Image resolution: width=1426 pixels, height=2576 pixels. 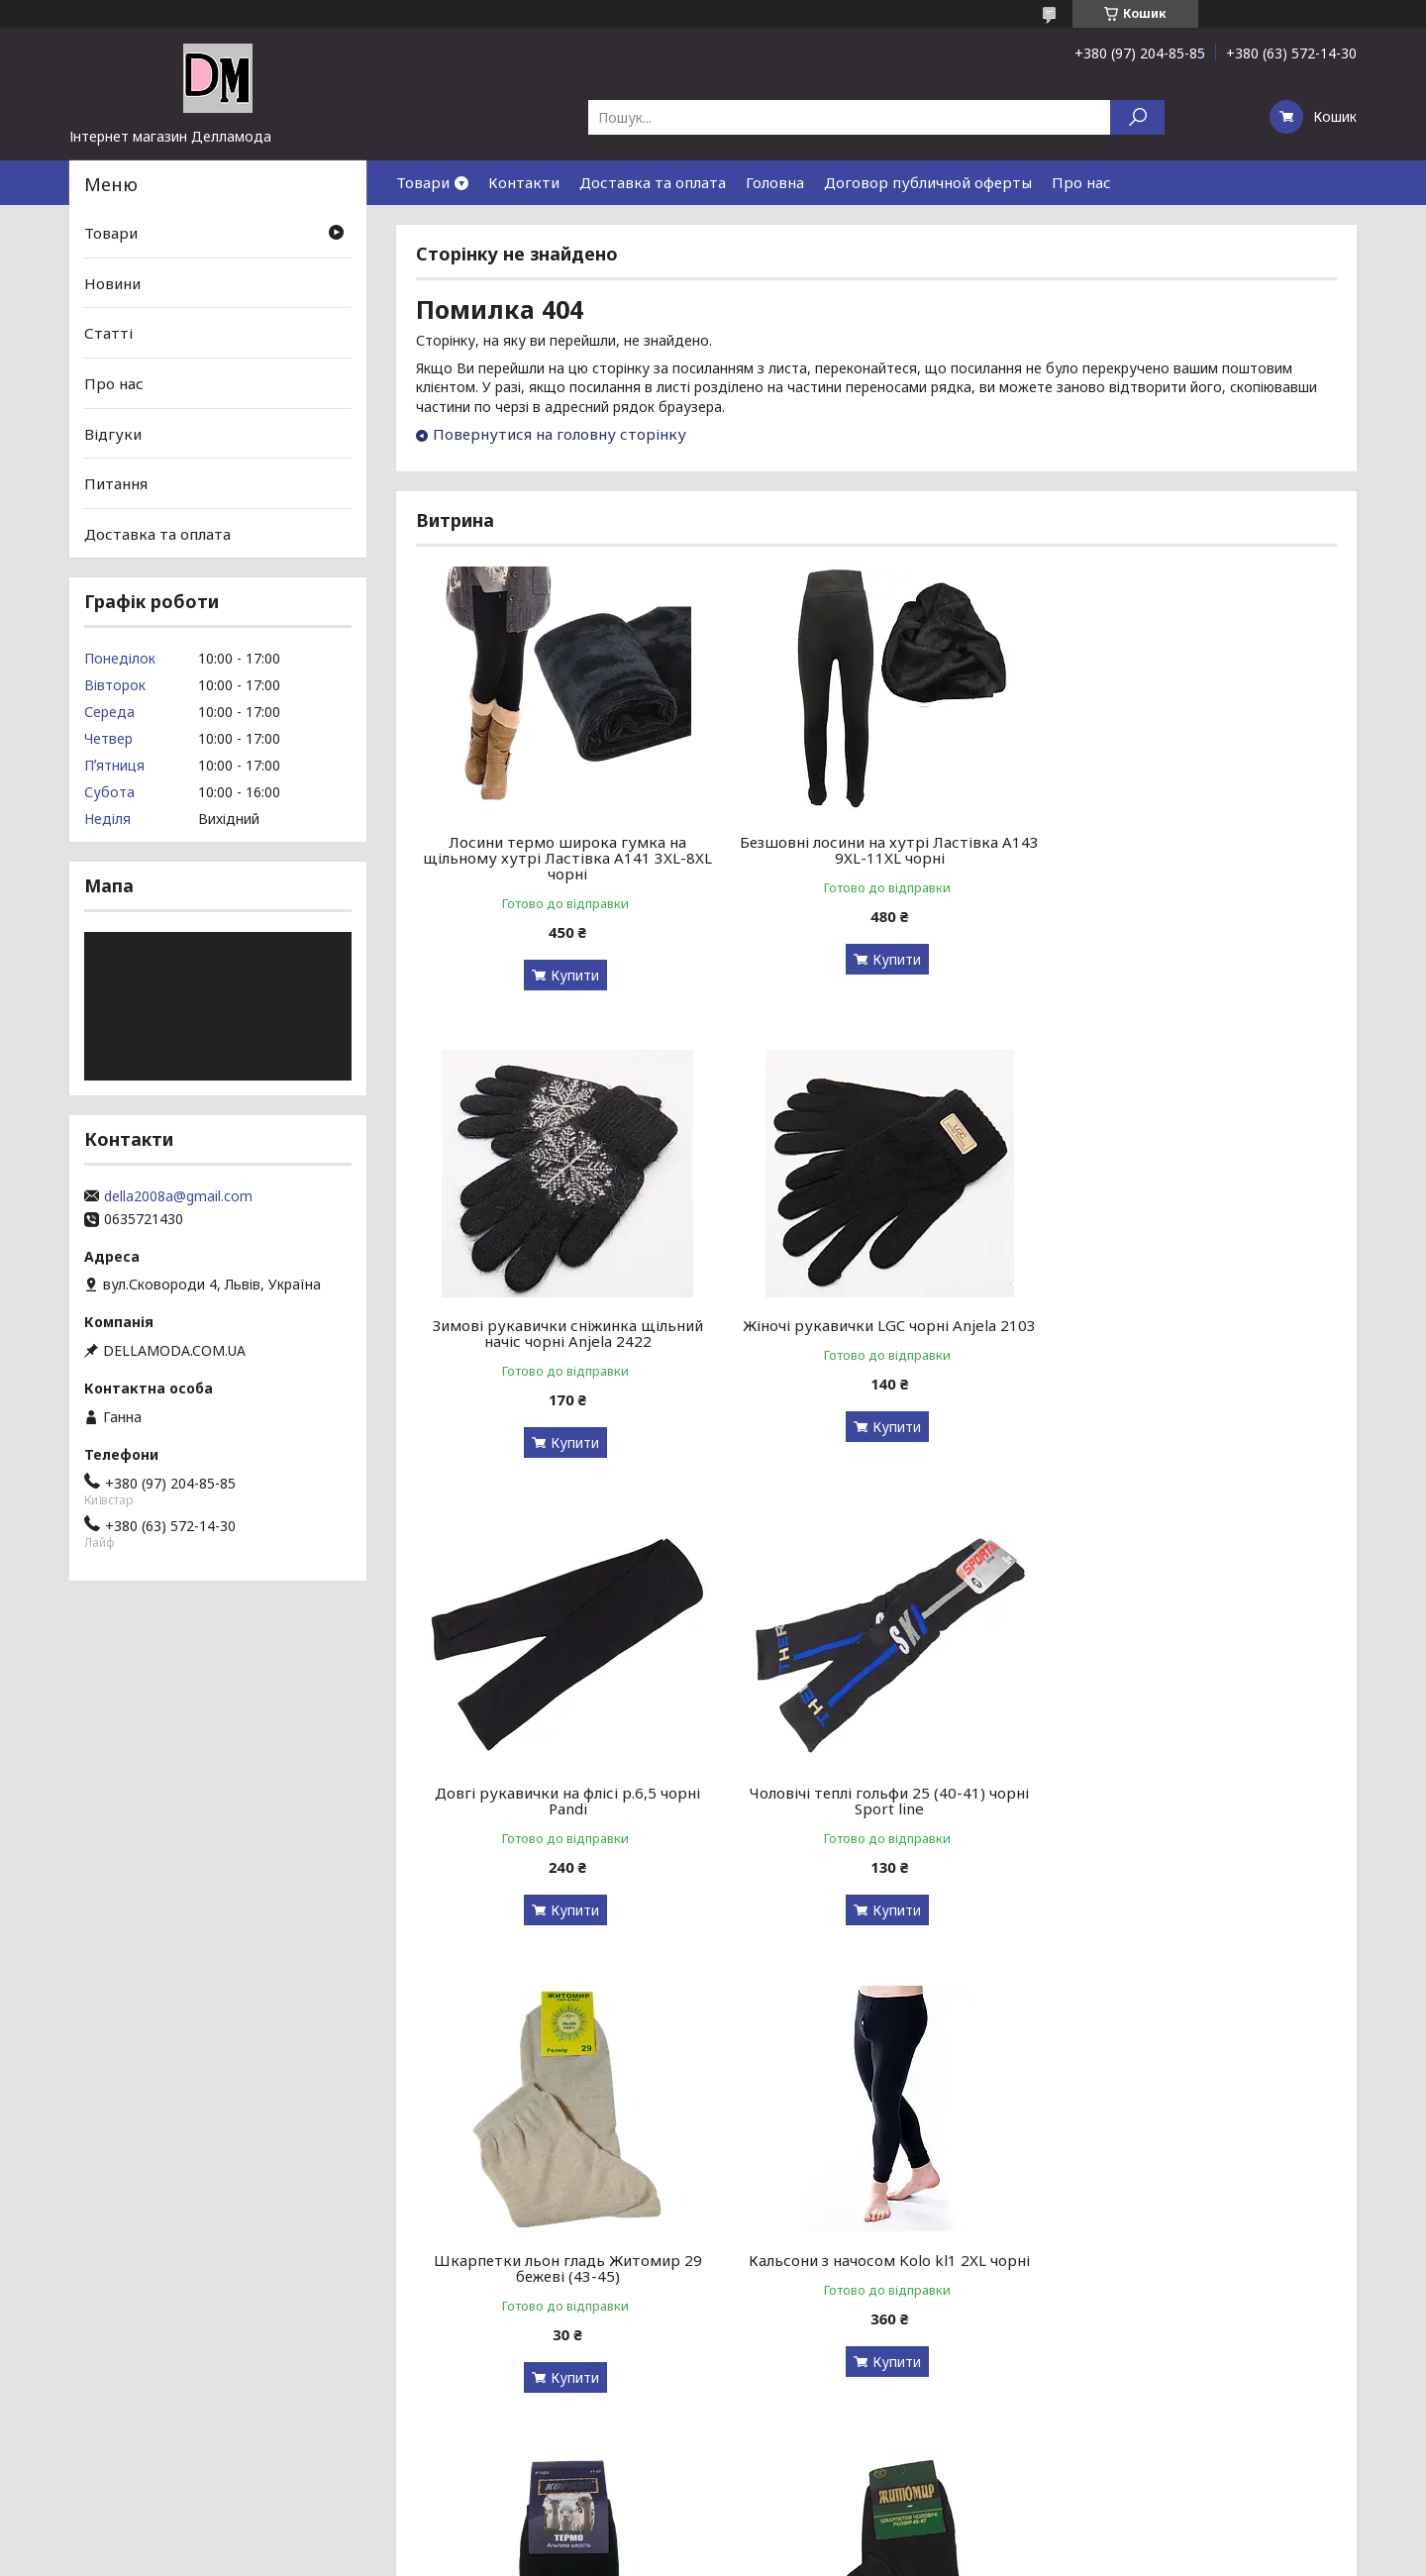 I want to click on Товари, so click(x=423, y=182).